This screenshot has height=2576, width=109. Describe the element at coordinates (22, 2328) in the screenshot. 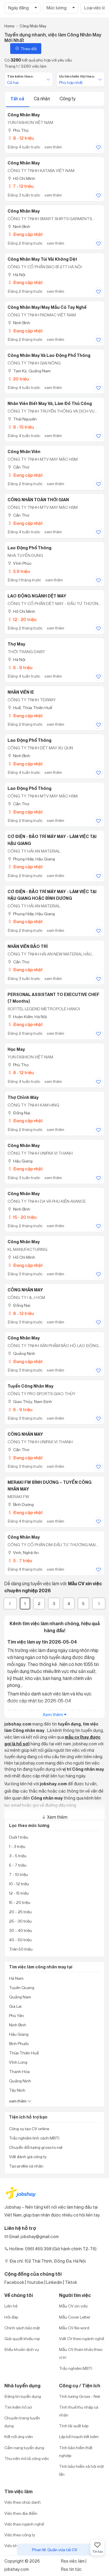

I see `Chính sách bảo mật` at that location.